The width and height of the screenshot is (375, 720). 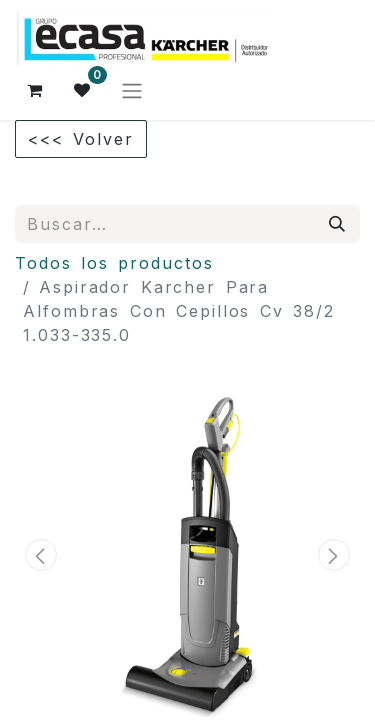 I want to click on Todos los productos, so click(x=114, y=263).